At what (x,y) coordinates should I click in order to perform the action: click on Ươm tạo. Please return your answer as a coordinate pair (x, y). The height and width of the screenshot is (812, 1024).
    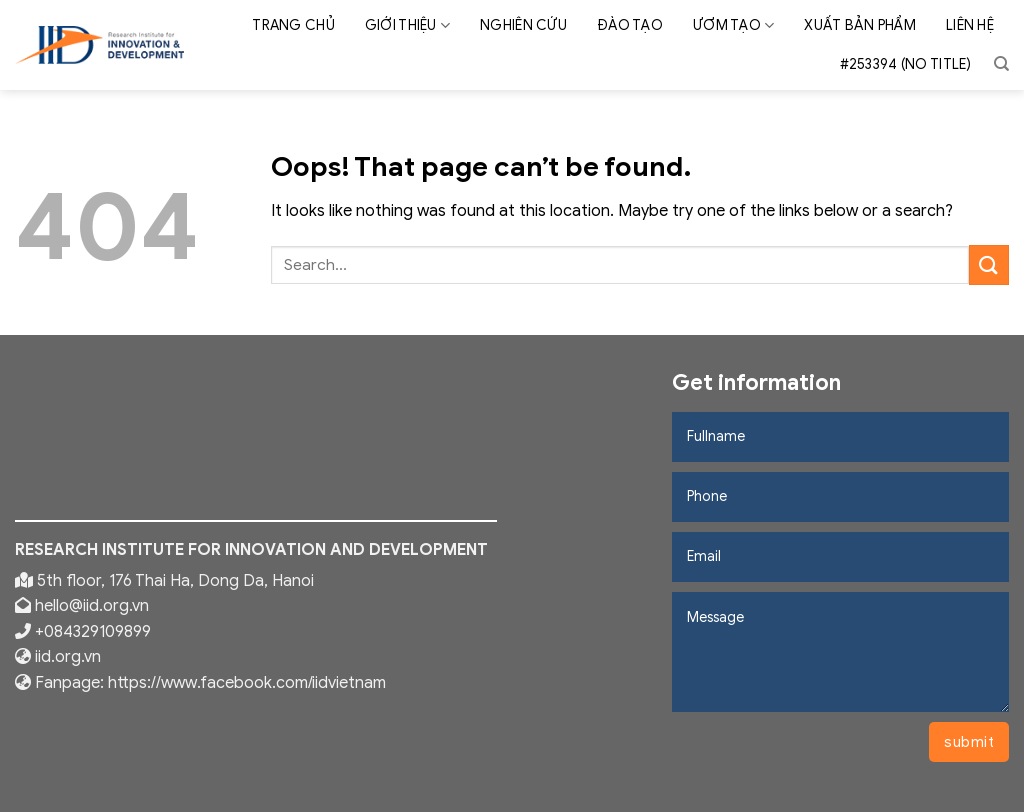
    Looking at the image, I should click on (733, 25).